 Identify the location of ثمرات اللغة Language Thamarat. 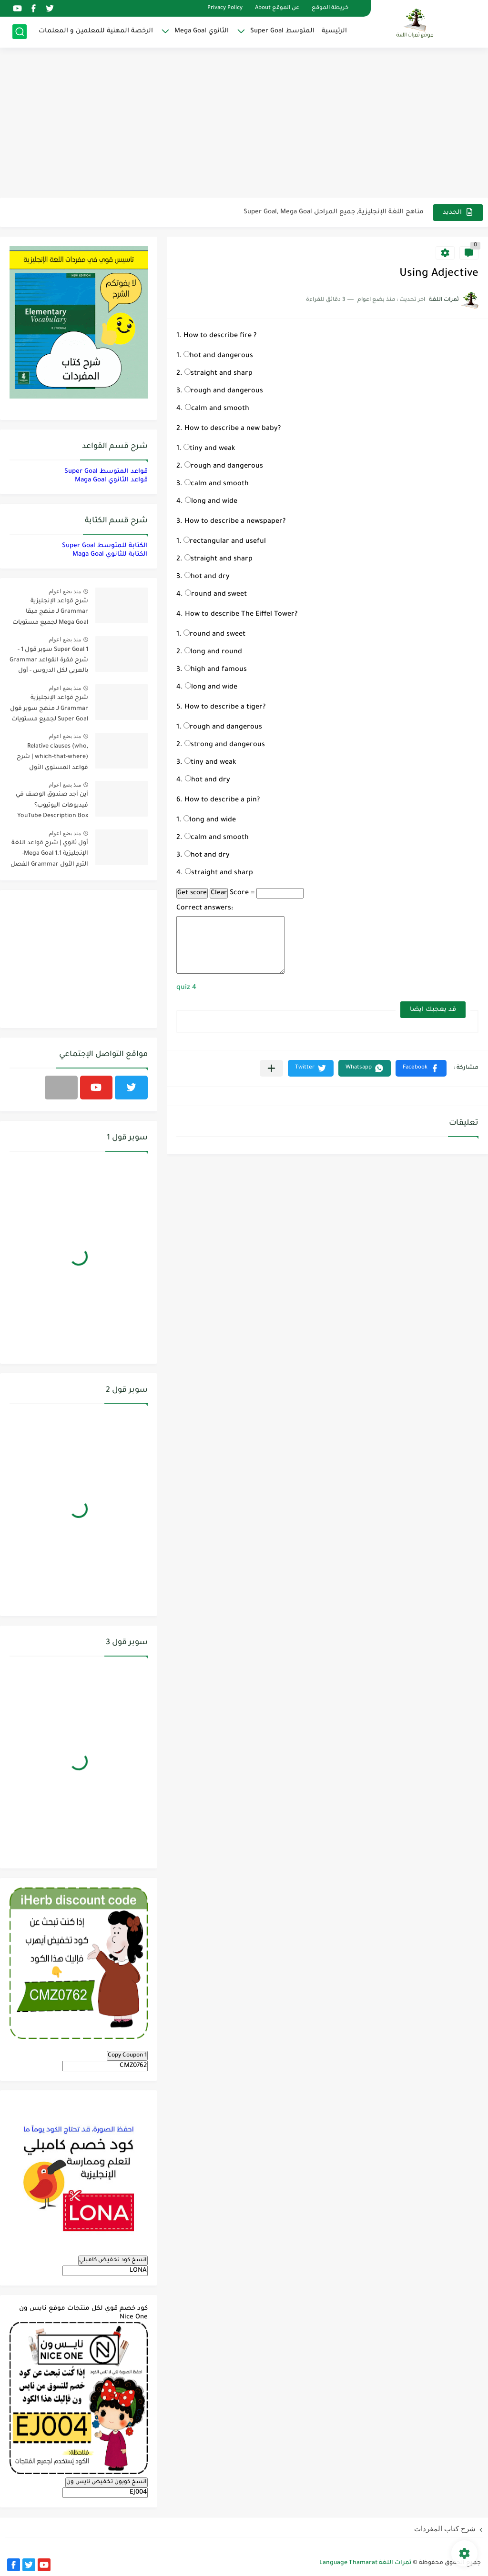
(365, 2563).